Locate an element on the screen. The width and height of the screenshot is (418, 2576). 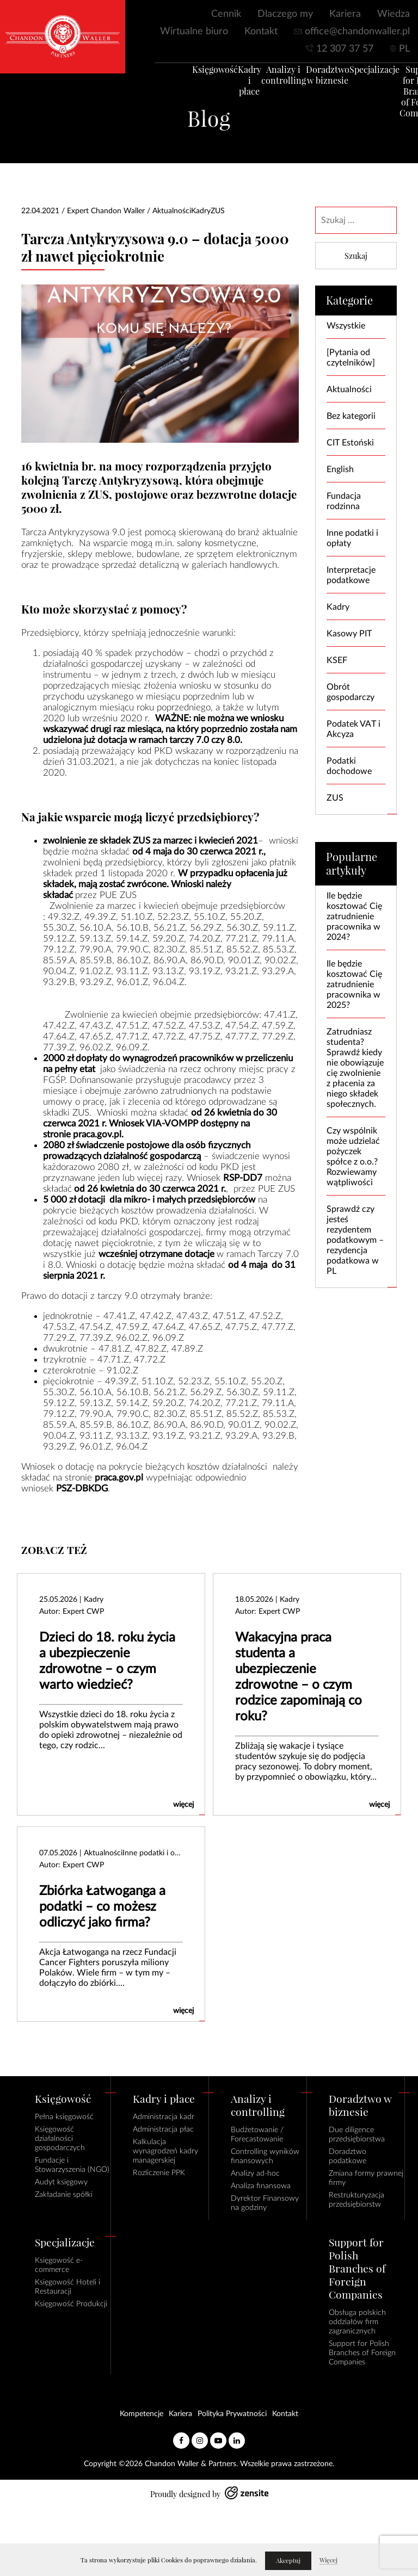
Aktualności is located at coordinates (349, 389).